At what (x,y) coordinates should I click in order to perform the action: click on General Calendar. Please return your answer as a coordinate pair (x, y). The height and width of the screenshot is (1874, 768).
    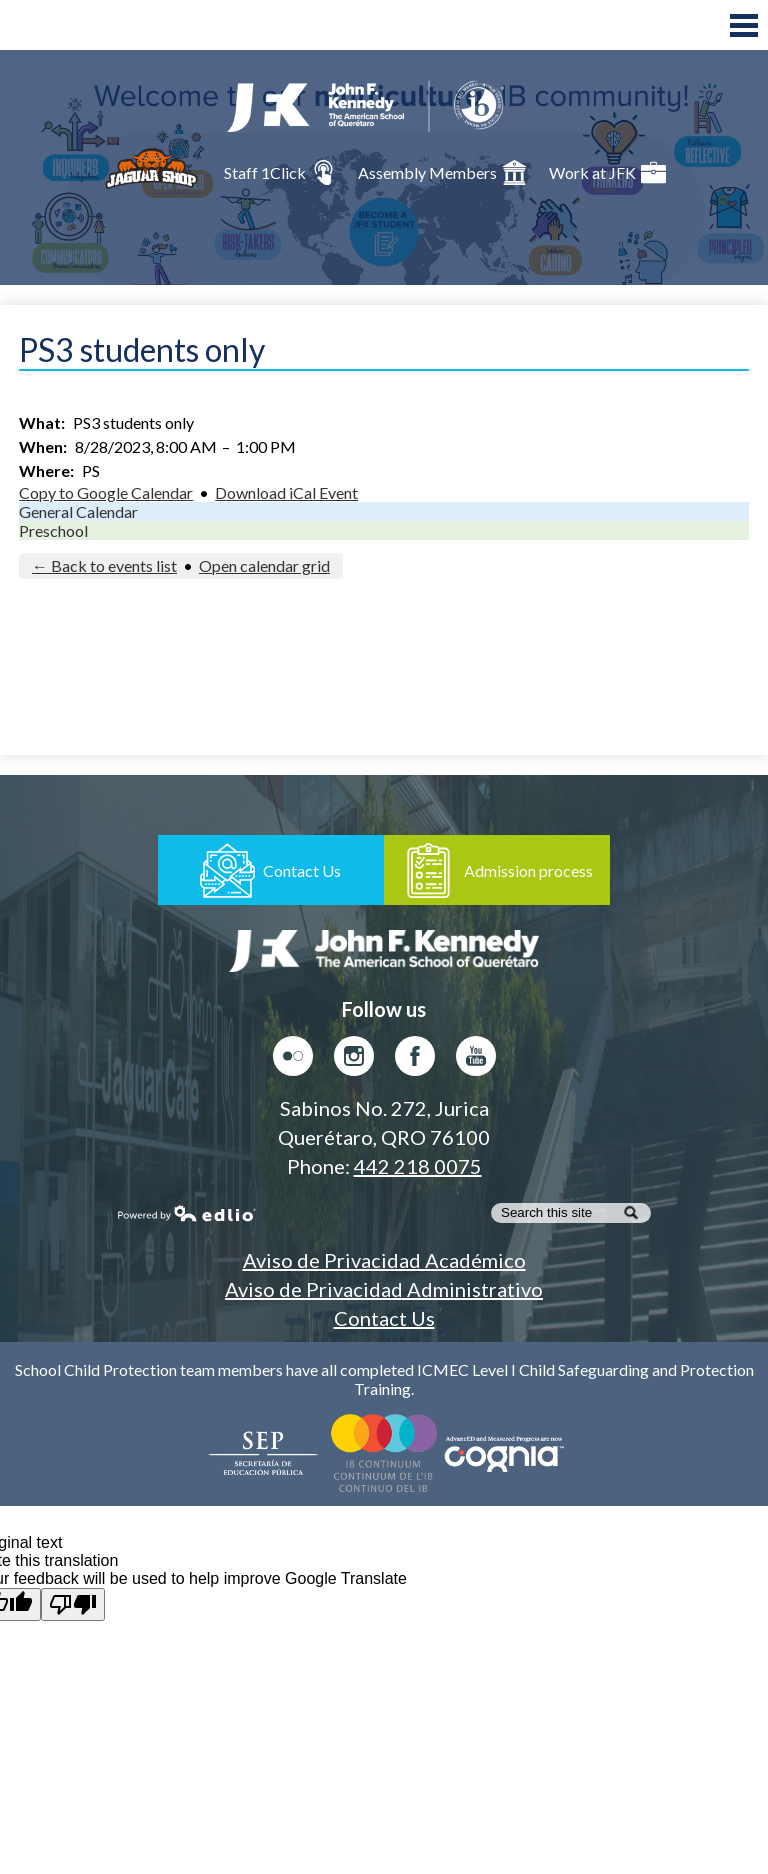
    Looking at the image, I should click on (78, 511).